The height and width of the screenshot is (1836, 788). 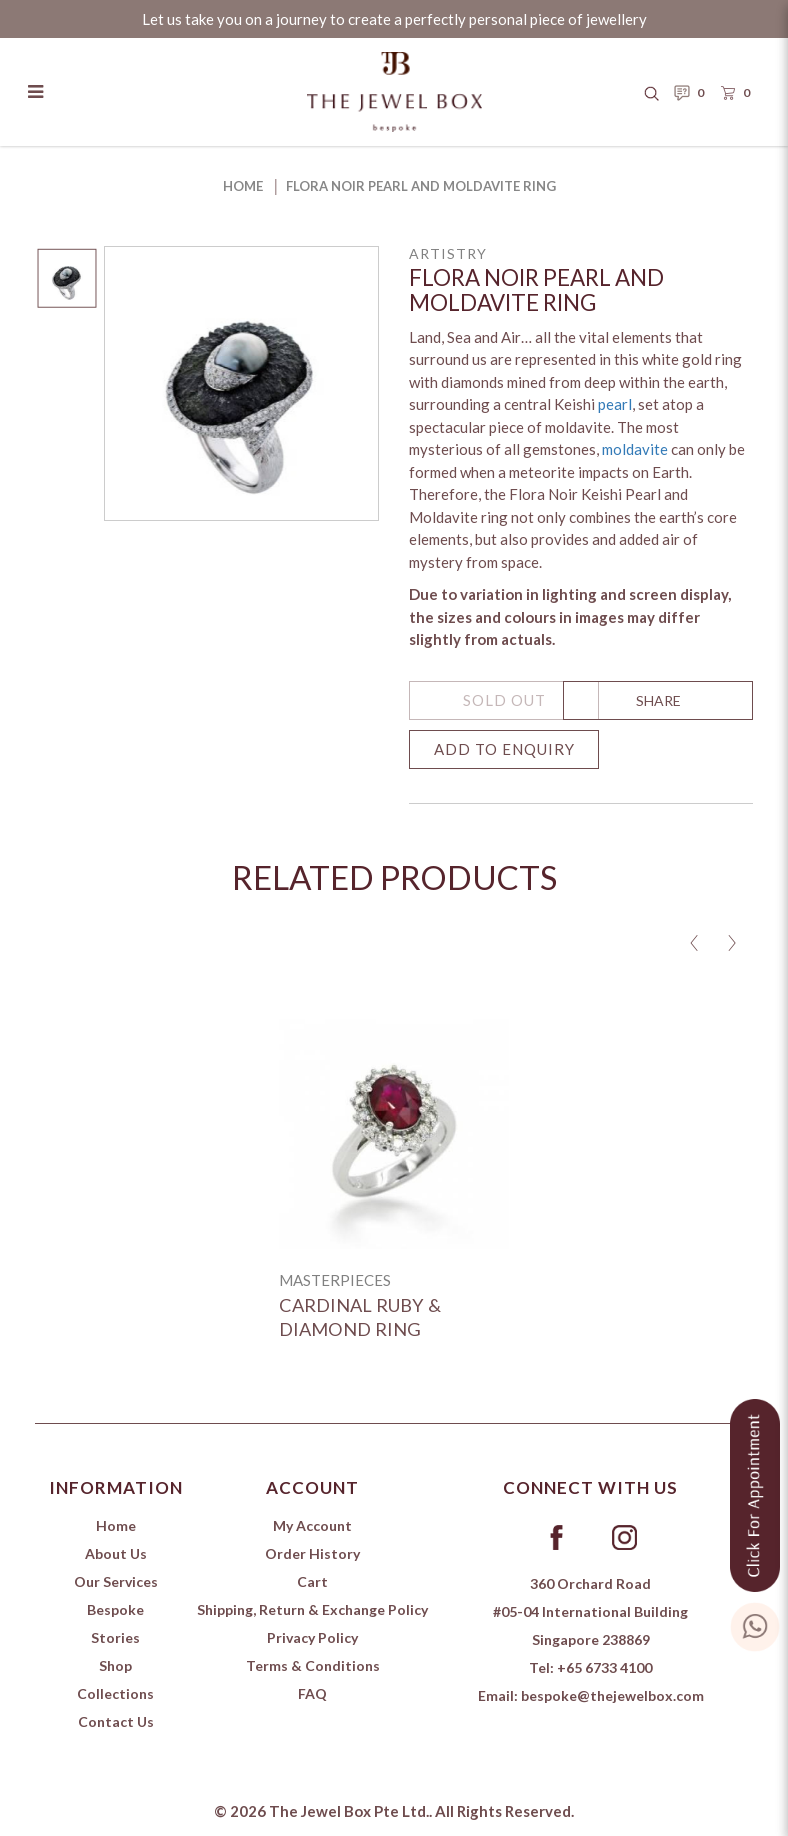 What do you see at coordinates (615, 404) in the screenshot?
I see `pearl` at bounding box center [615, 404].